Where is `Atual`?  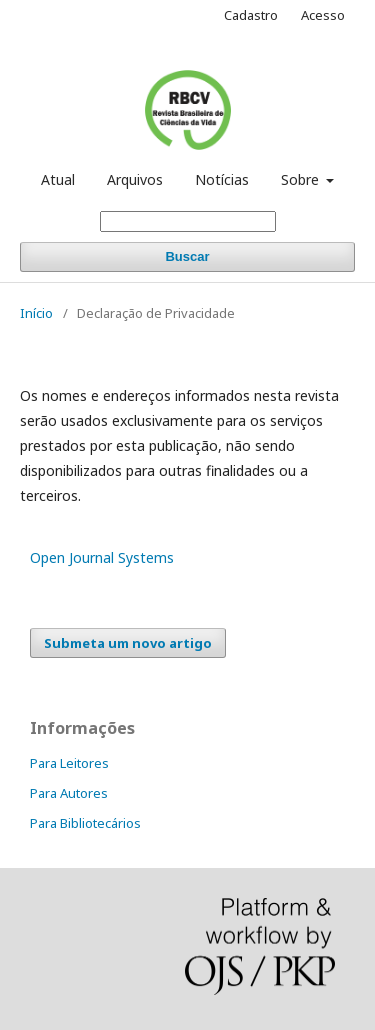
Atual is located at coordinates (58, 179).